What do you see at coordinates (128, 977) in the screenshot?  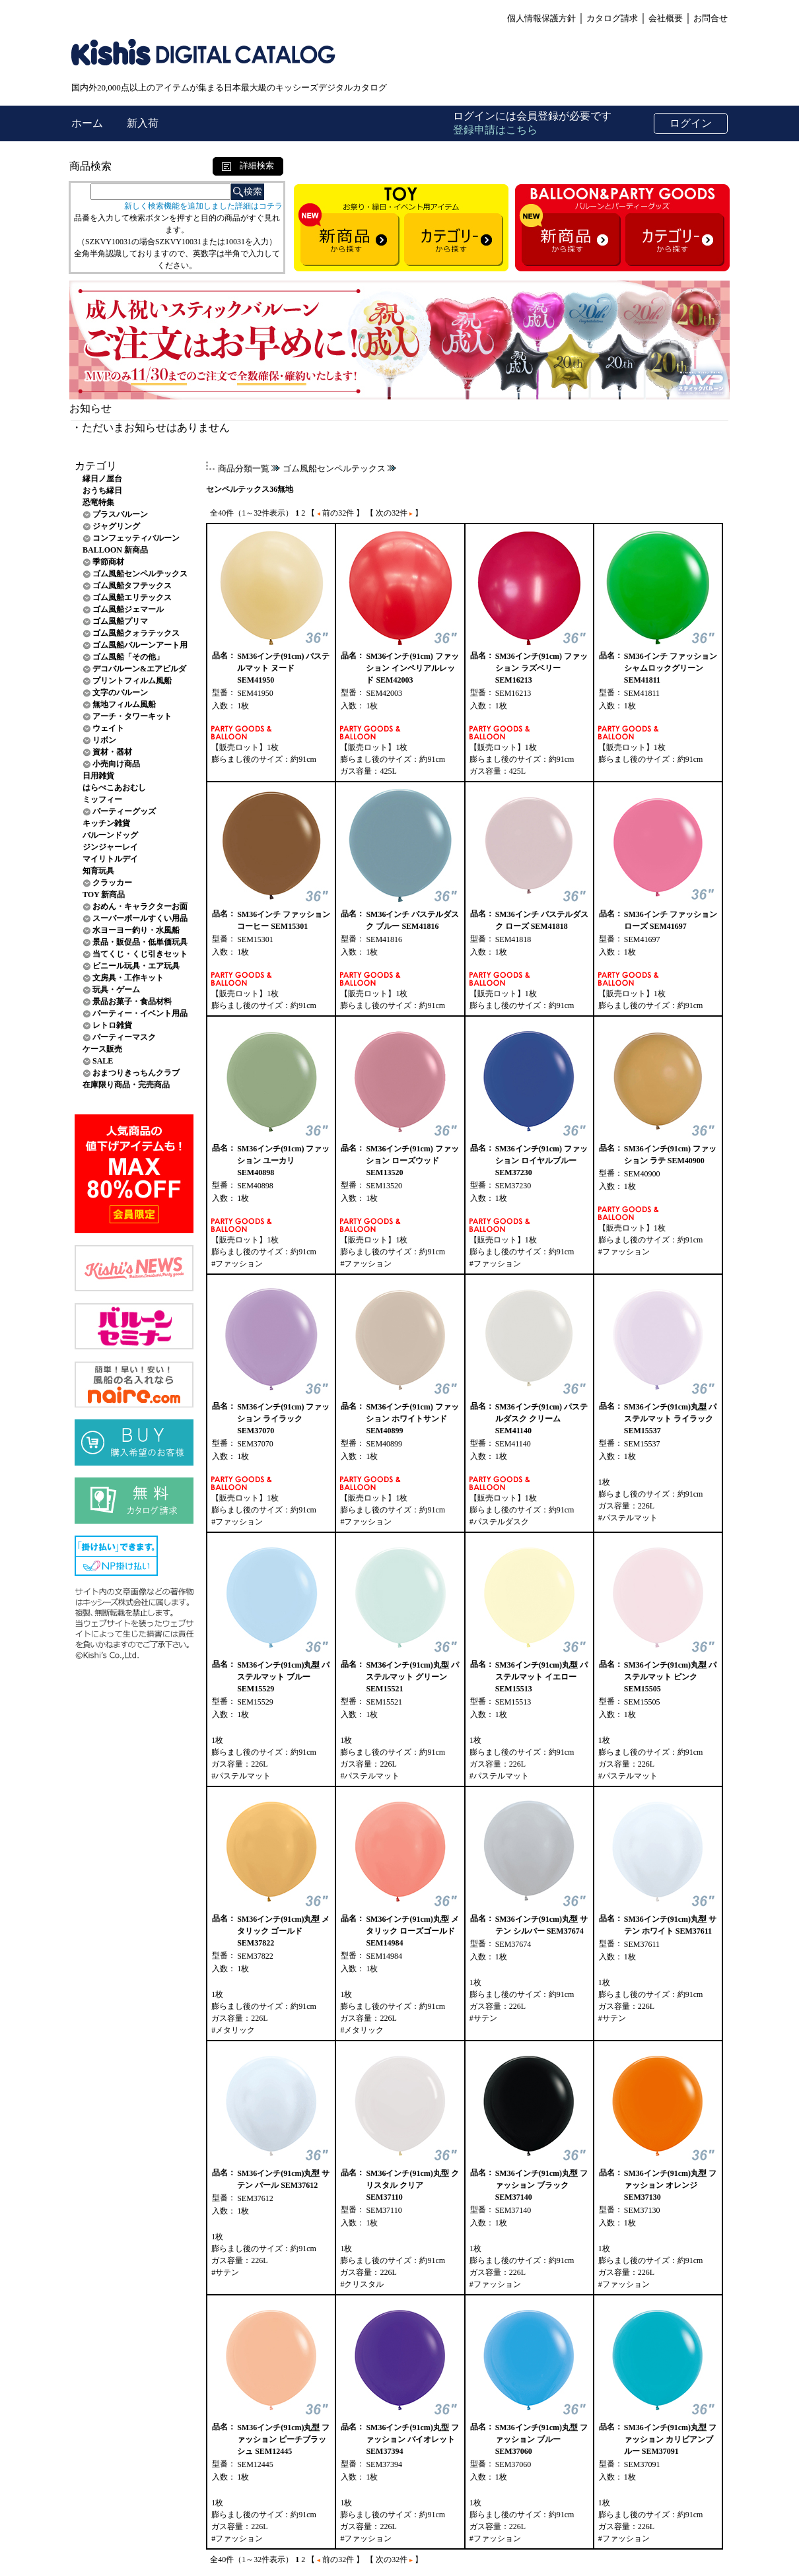 I see `文房具・工作キット` at bounding box center [128, 977].